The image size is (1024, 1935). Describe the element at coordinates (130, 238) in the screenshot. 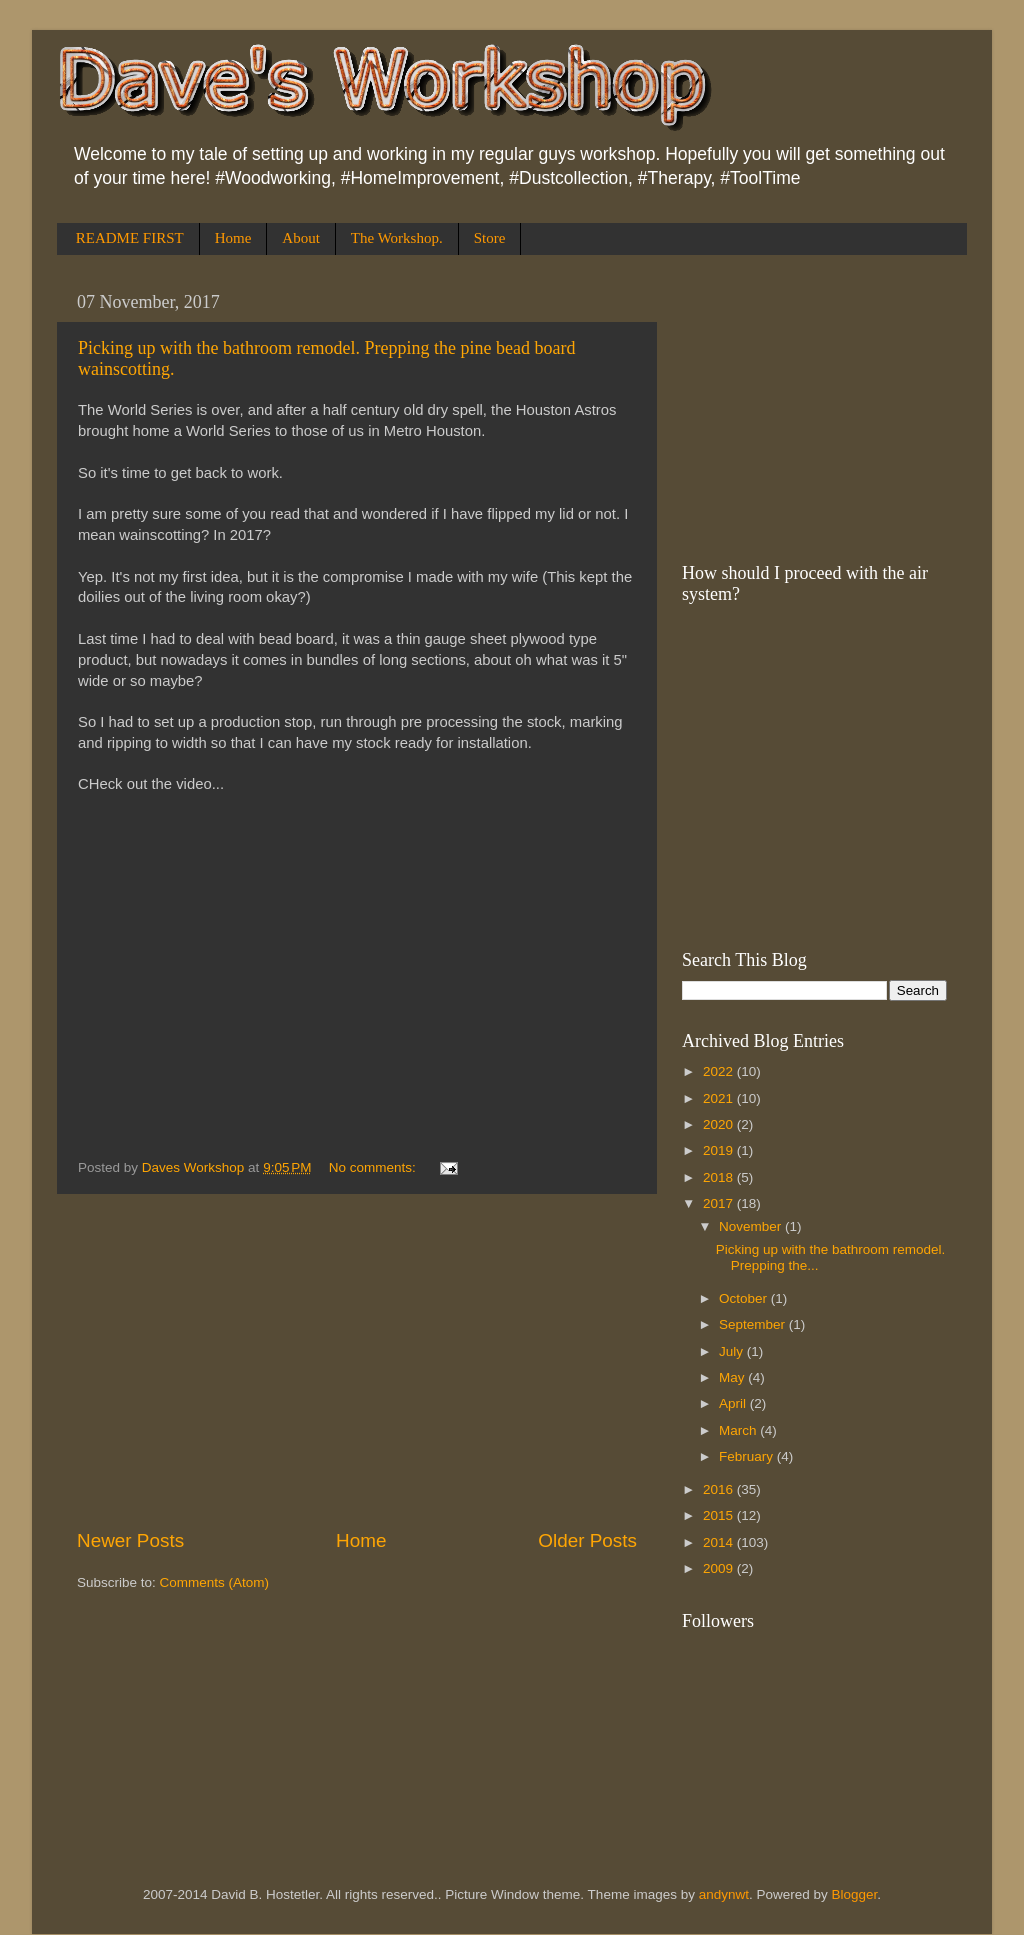

I see `README FIRST` at that location.